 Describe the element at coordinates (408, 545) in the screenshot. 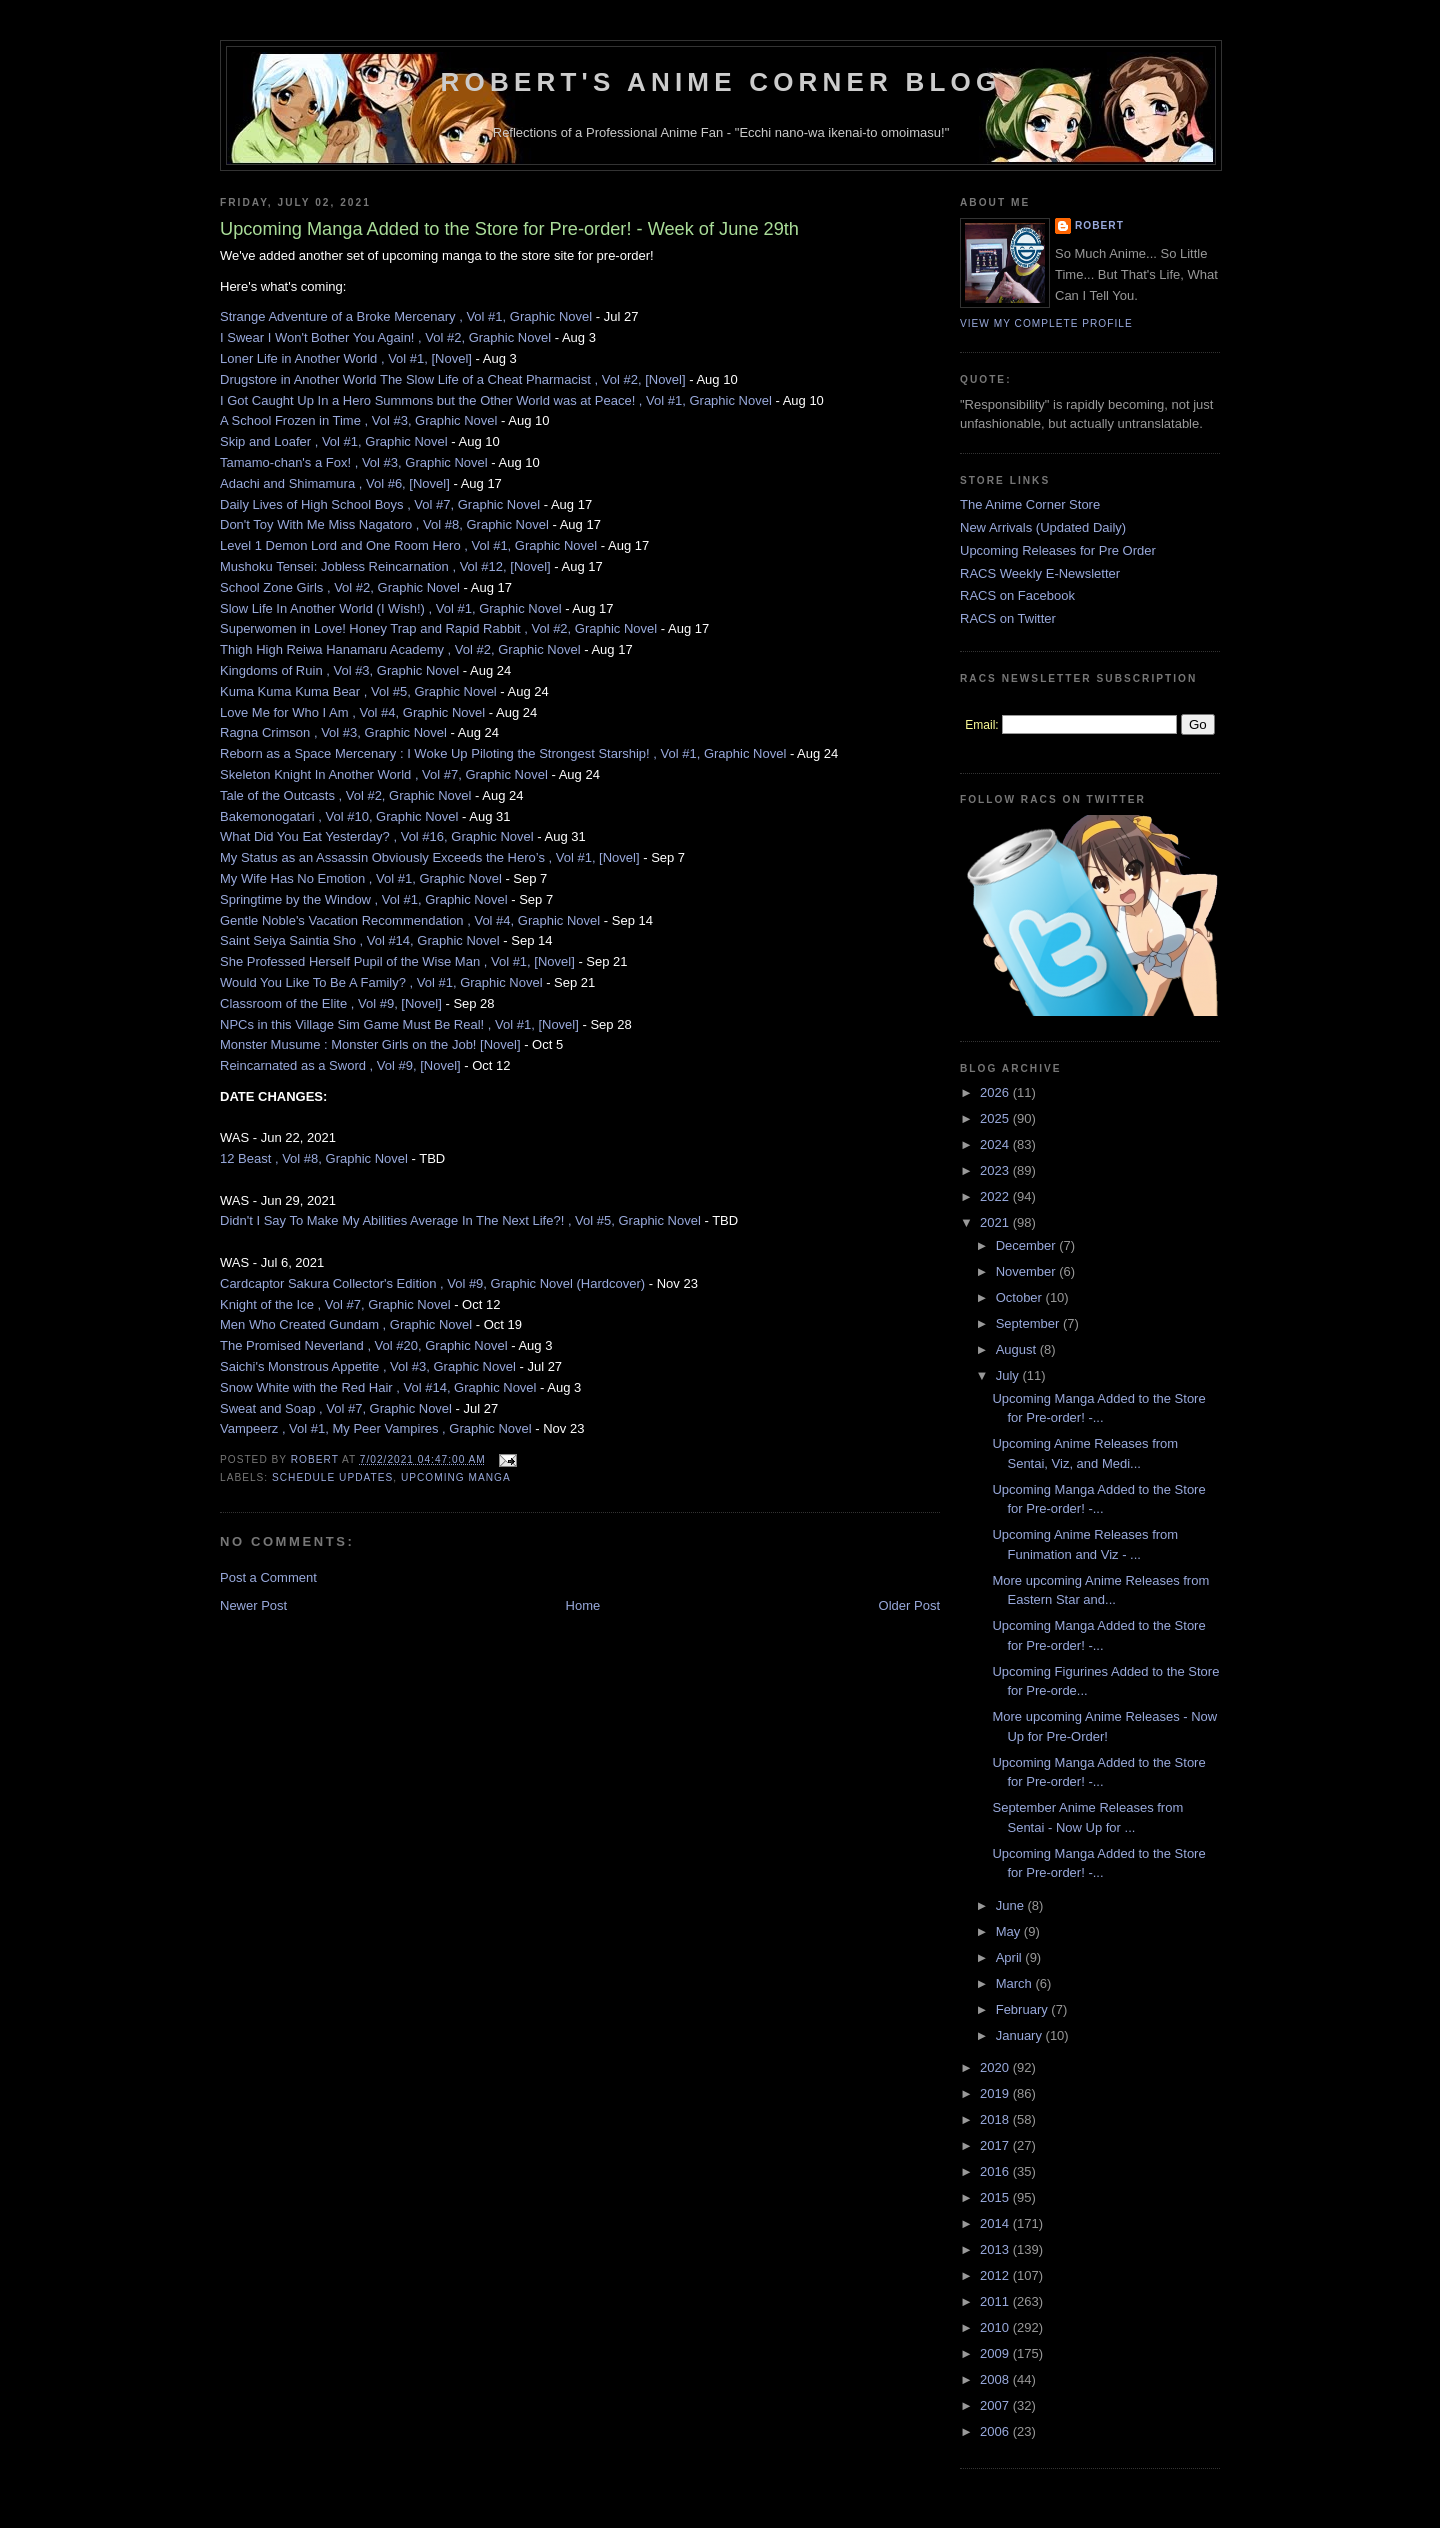

I see `Level 1 Demon Lord and One Room Hero , Vol #1, Graphic Novel` at that location.